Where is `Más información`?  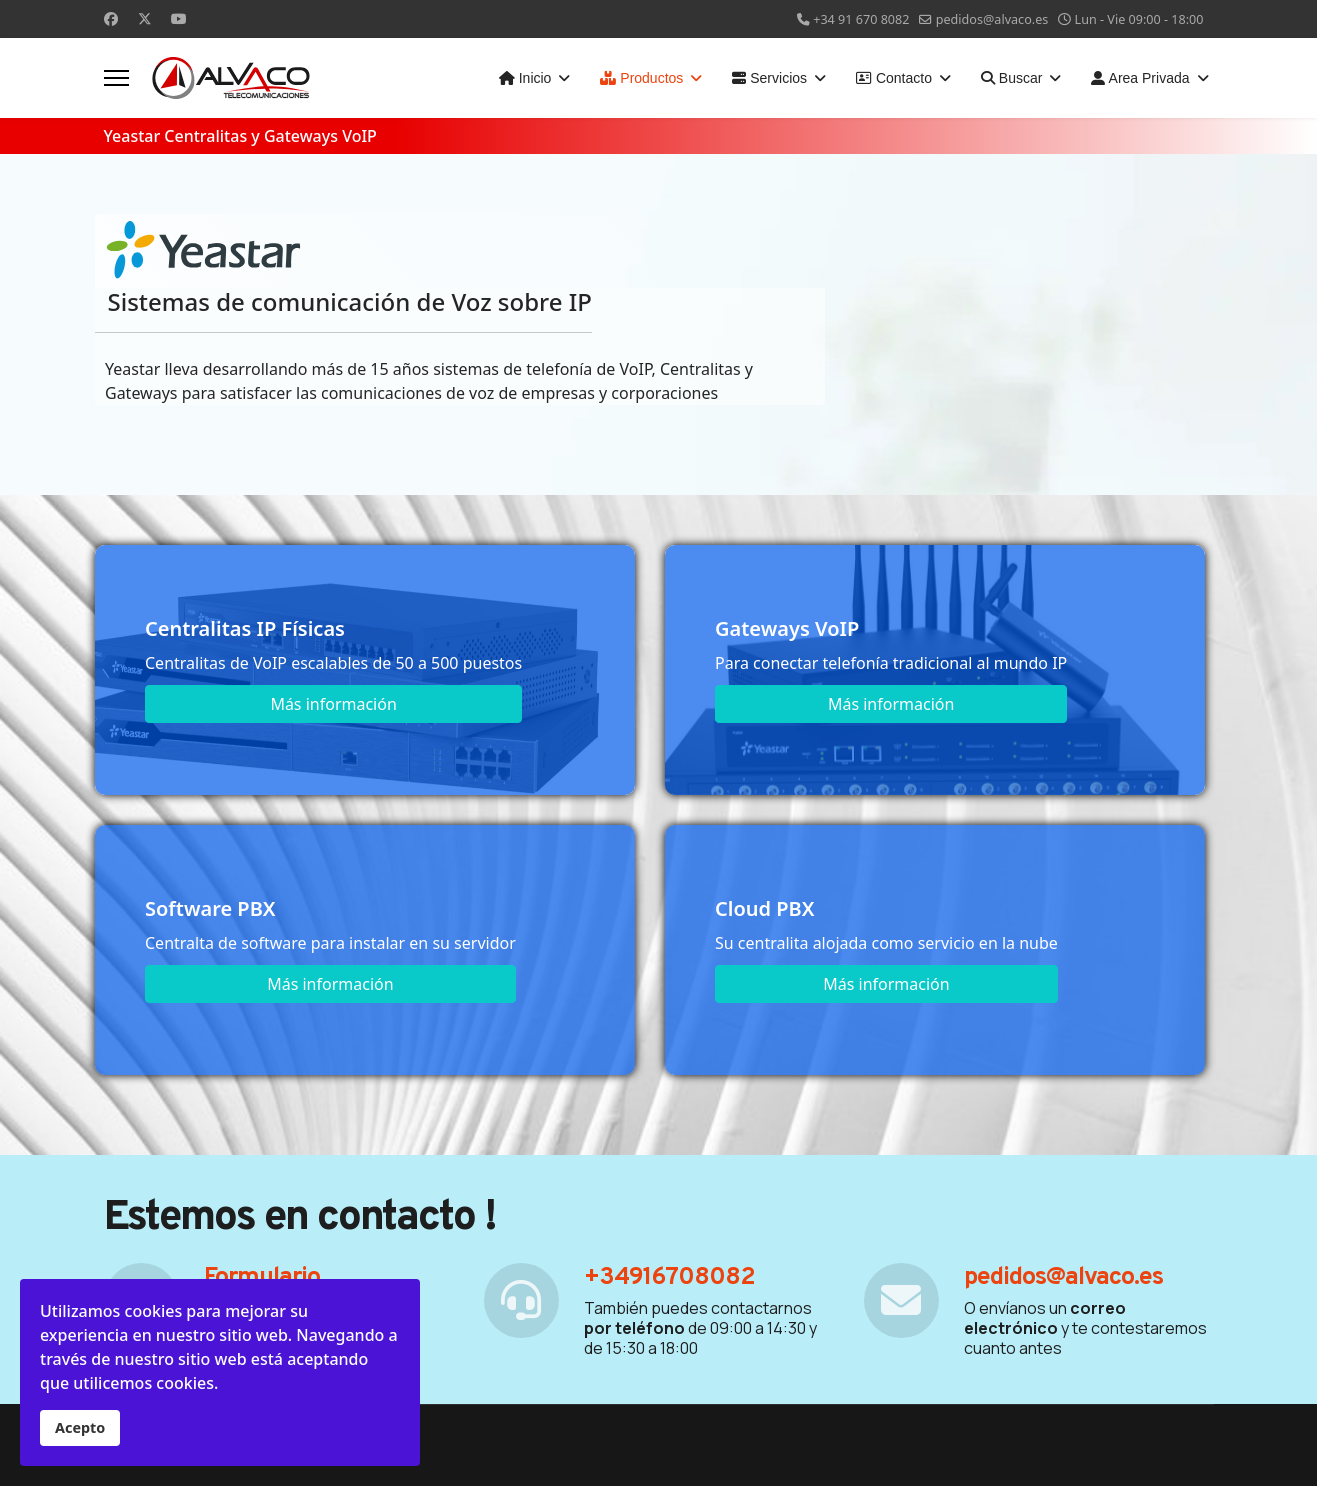 Más información is located at coordinates (333, 704).